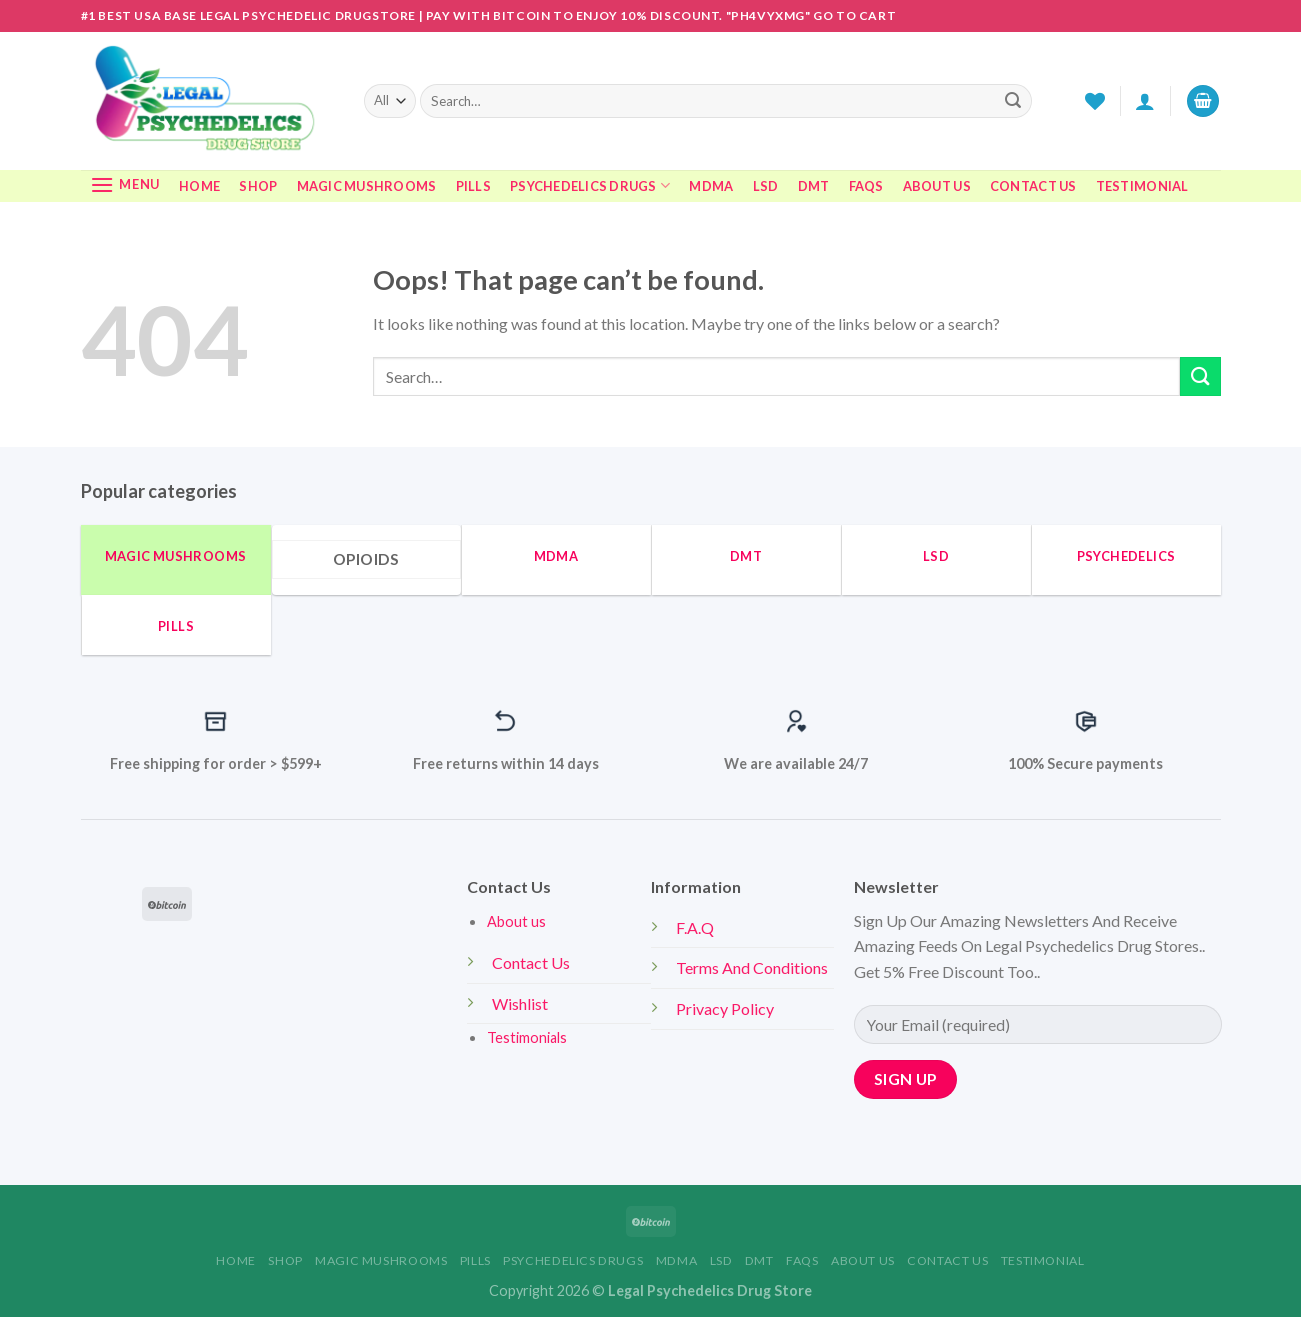 The height and width of the screenshot is (1317, 1301). Describe the element at coordinates (520, 1003) in the screenshot. I see `Wishlist` at that location.